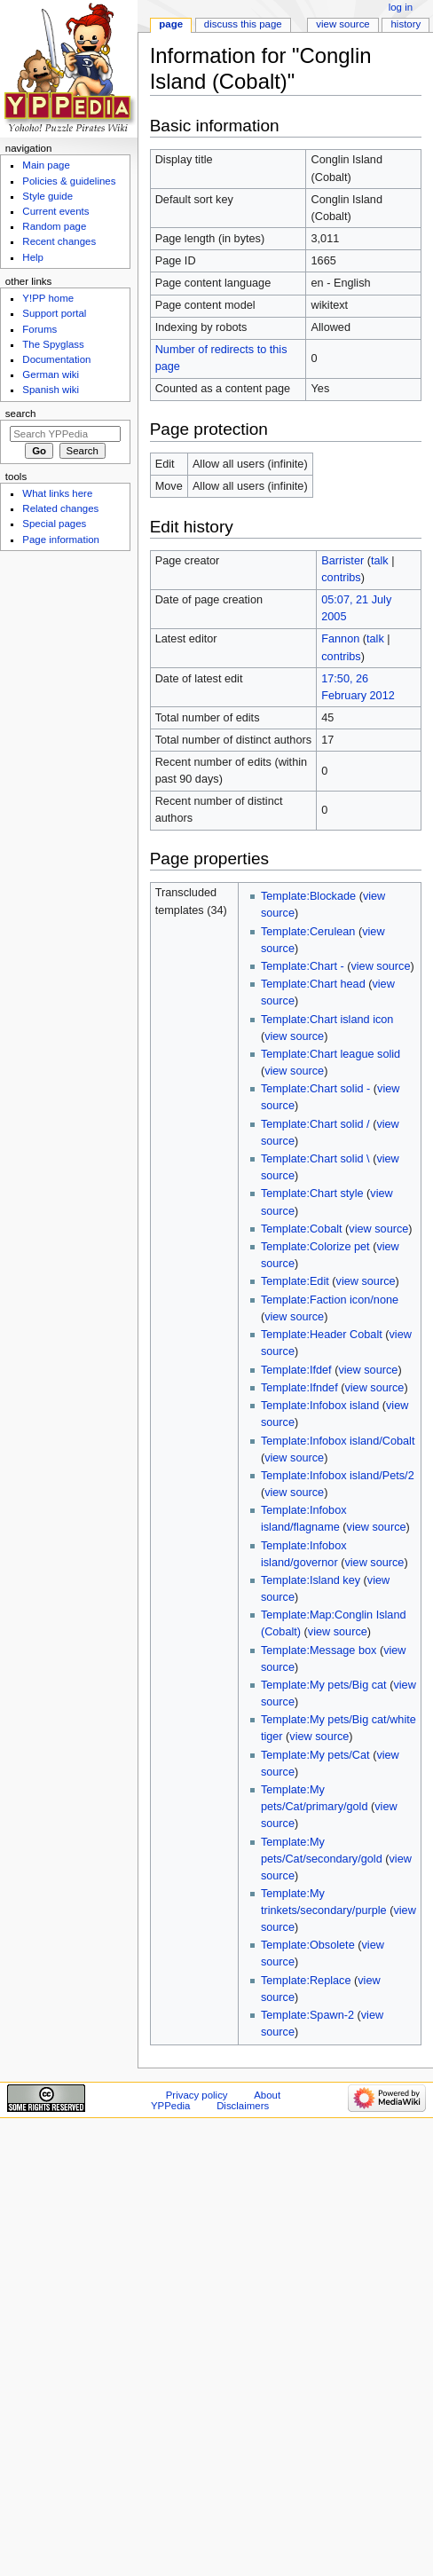 The height and width of the screenshot is (2576, 433). What do you see at coordinates (50, 374) in the screenshot?
I see `German wiki` at bounding box center [50, 374].